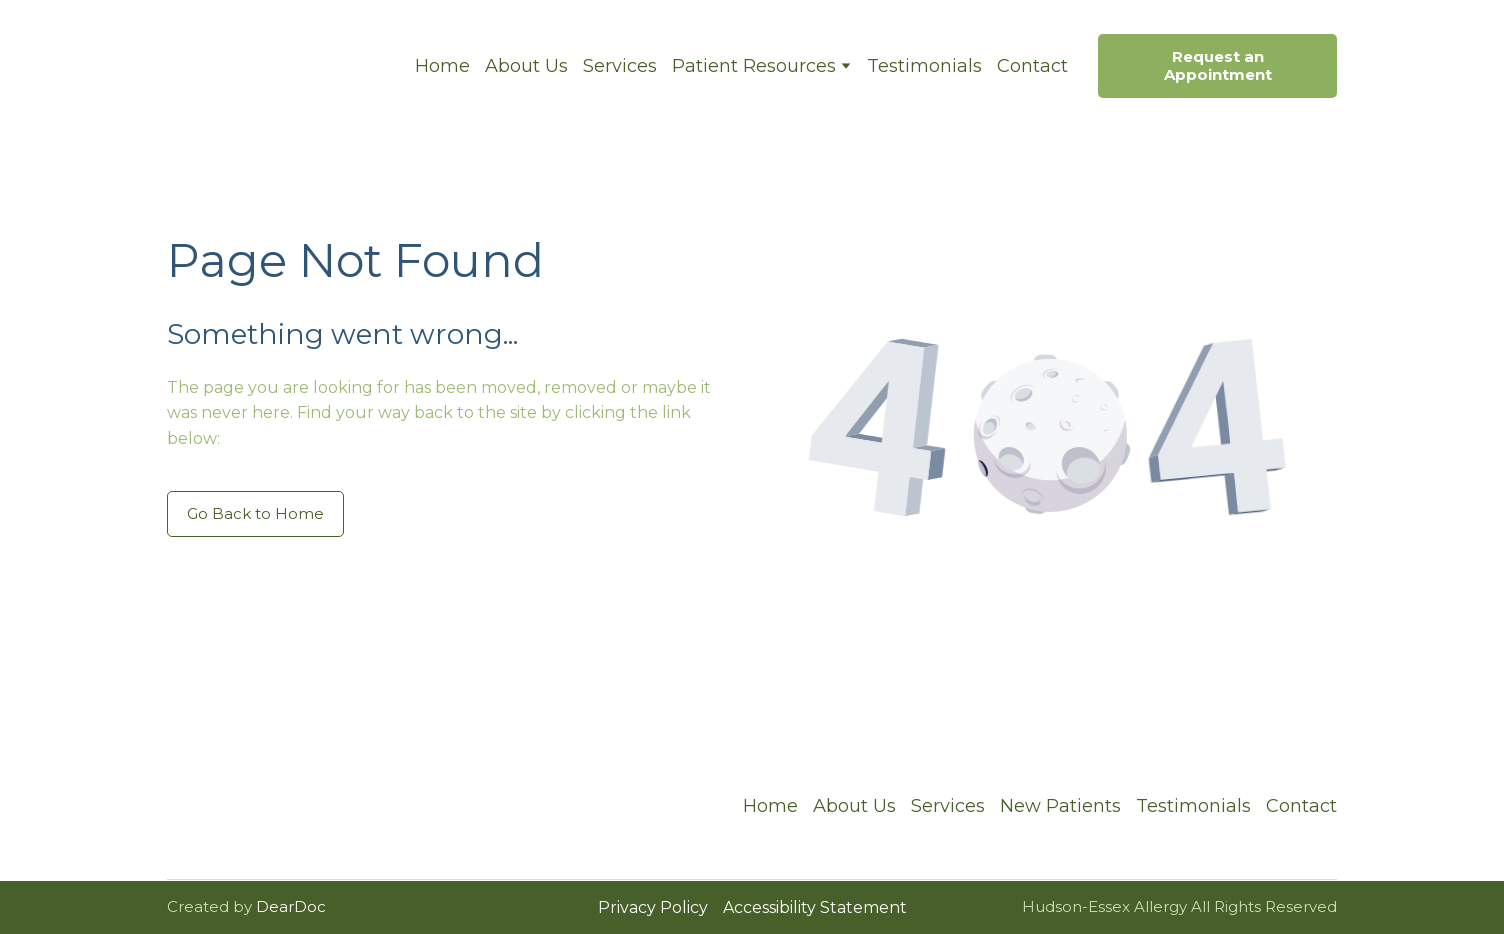 Image resolution: width=1504 pixels, height=934 pixels. Describe the element at coordinates (1032, 66) in the screenshot. I see `Contact` at that location.